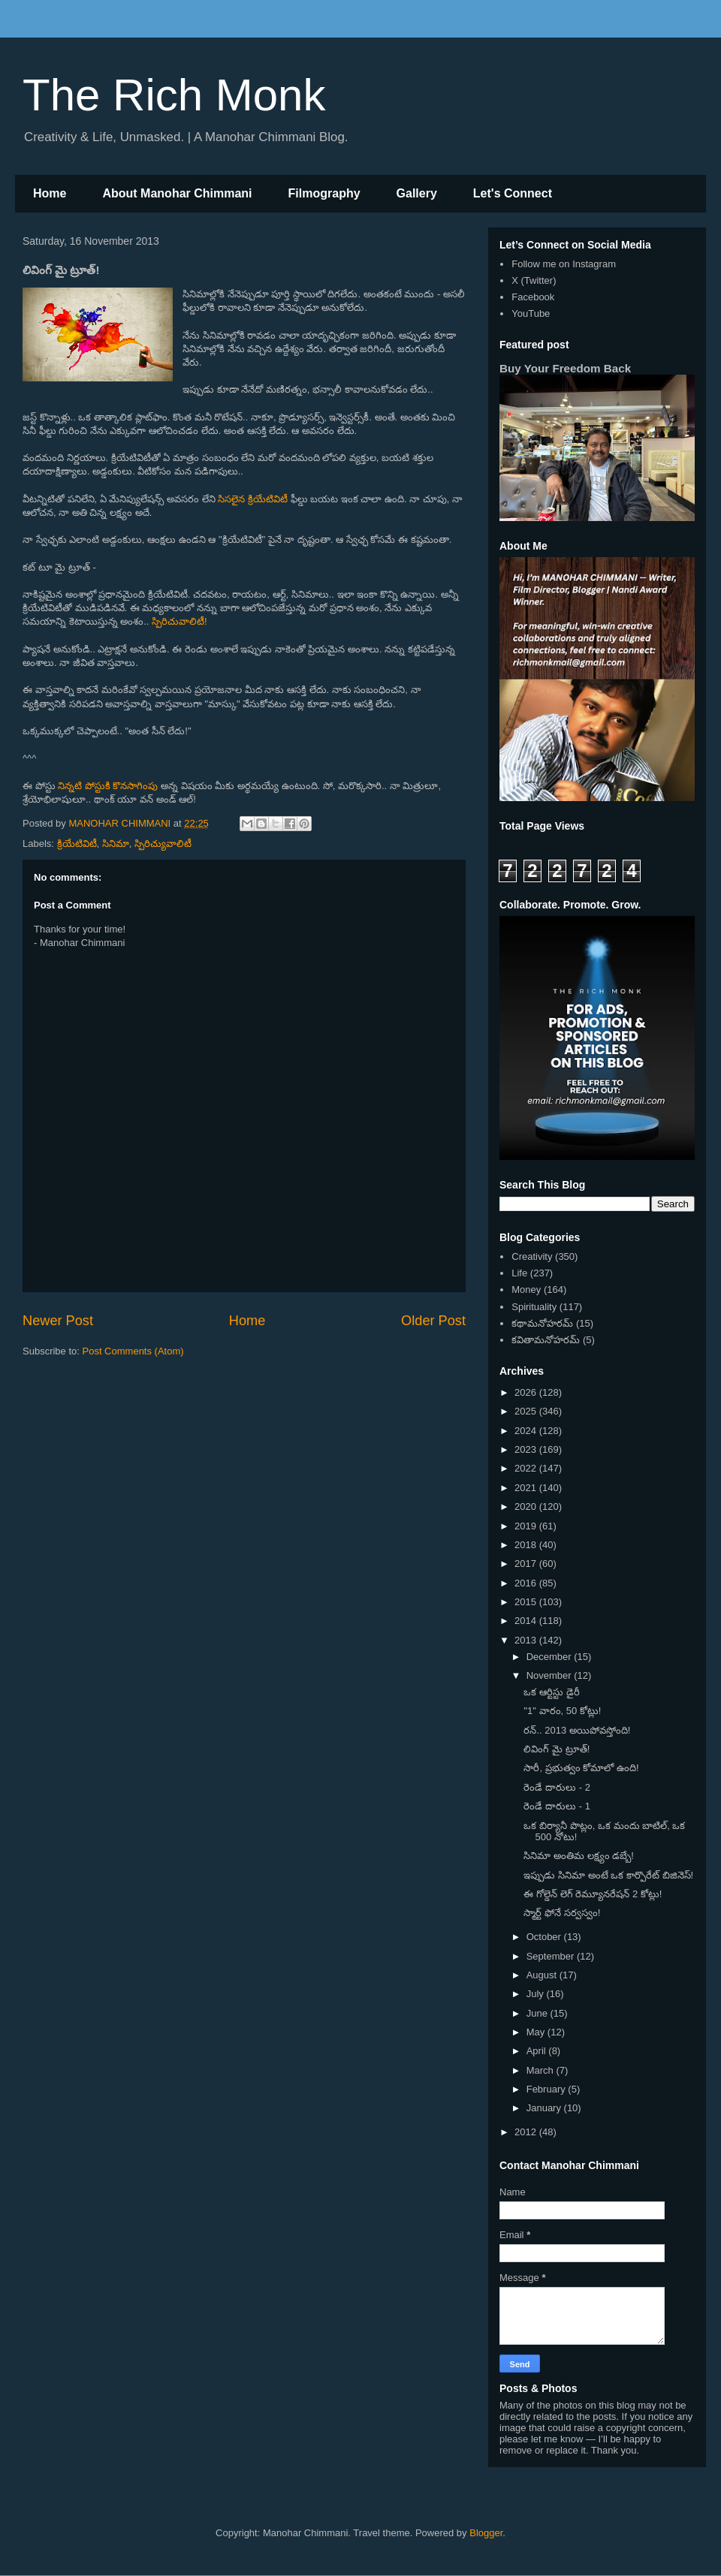 This screenshot has width=721, height=2576. Describe the element at coordinates (526, 1487) in the screenshot. I see `2021` at that location.